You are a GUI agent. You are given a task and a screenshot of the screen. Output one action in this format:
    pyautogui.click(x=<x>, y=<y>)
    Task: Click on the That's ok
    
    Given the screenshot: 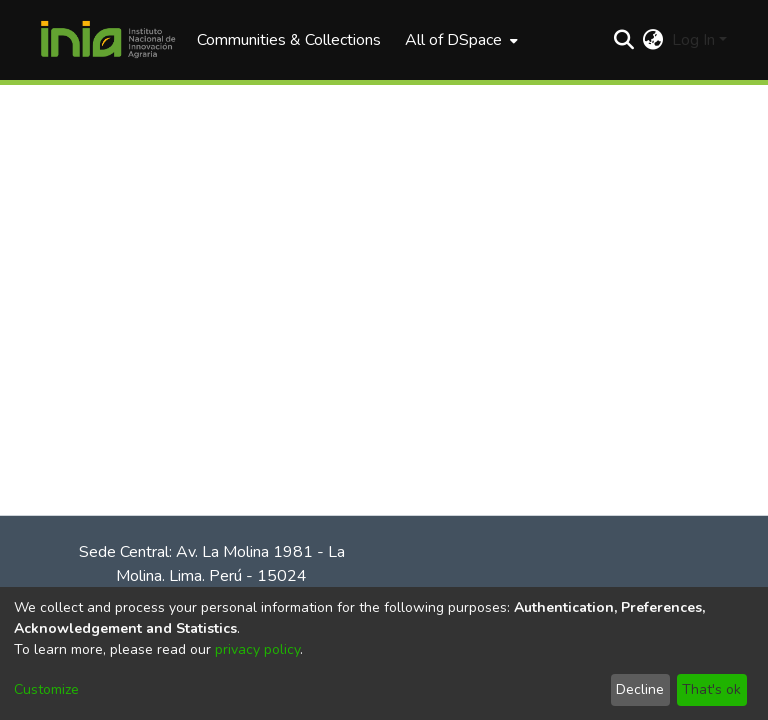 What is the action you would take?
    pyautogui.click(x=711, y=689)
    